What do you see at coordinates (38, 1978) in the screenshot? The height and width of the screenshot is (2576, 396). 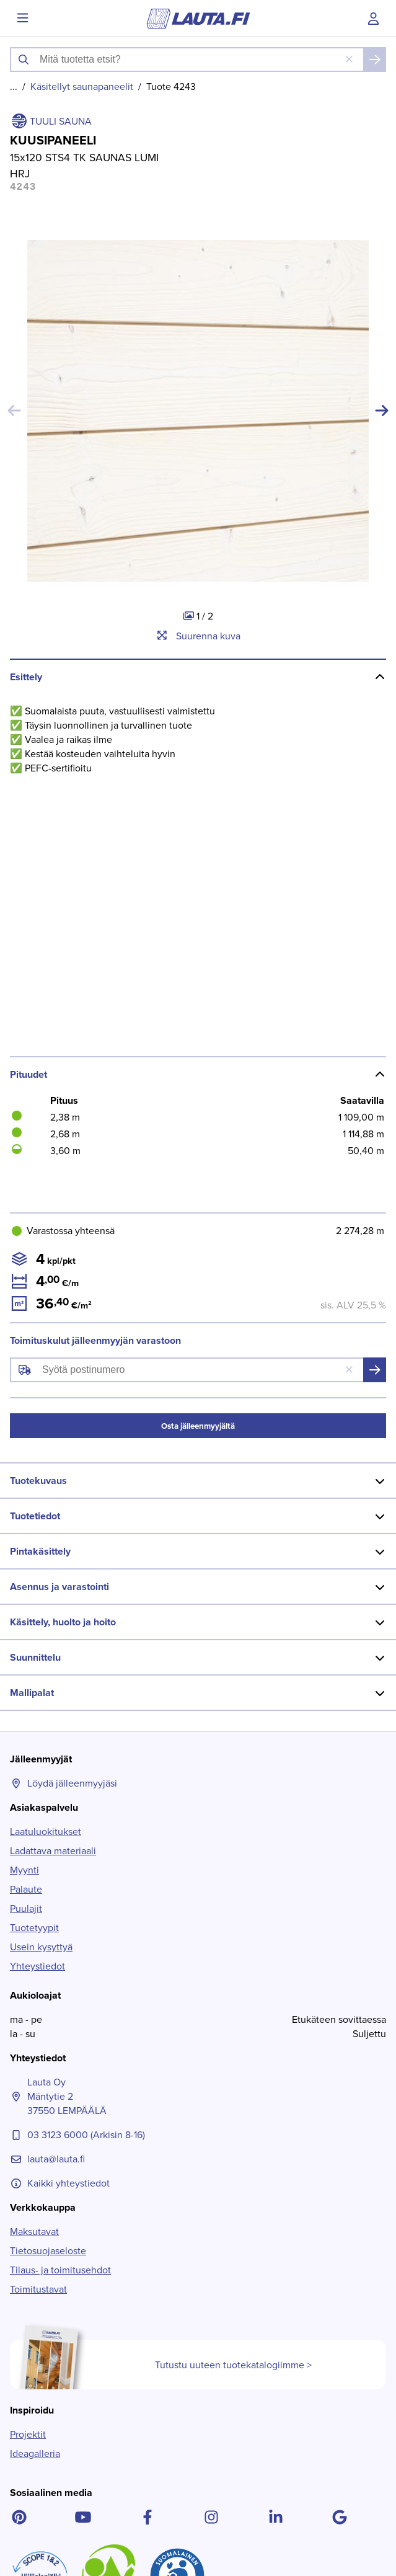 I see `Toimitustavat` at bounding box center [38, 1978].